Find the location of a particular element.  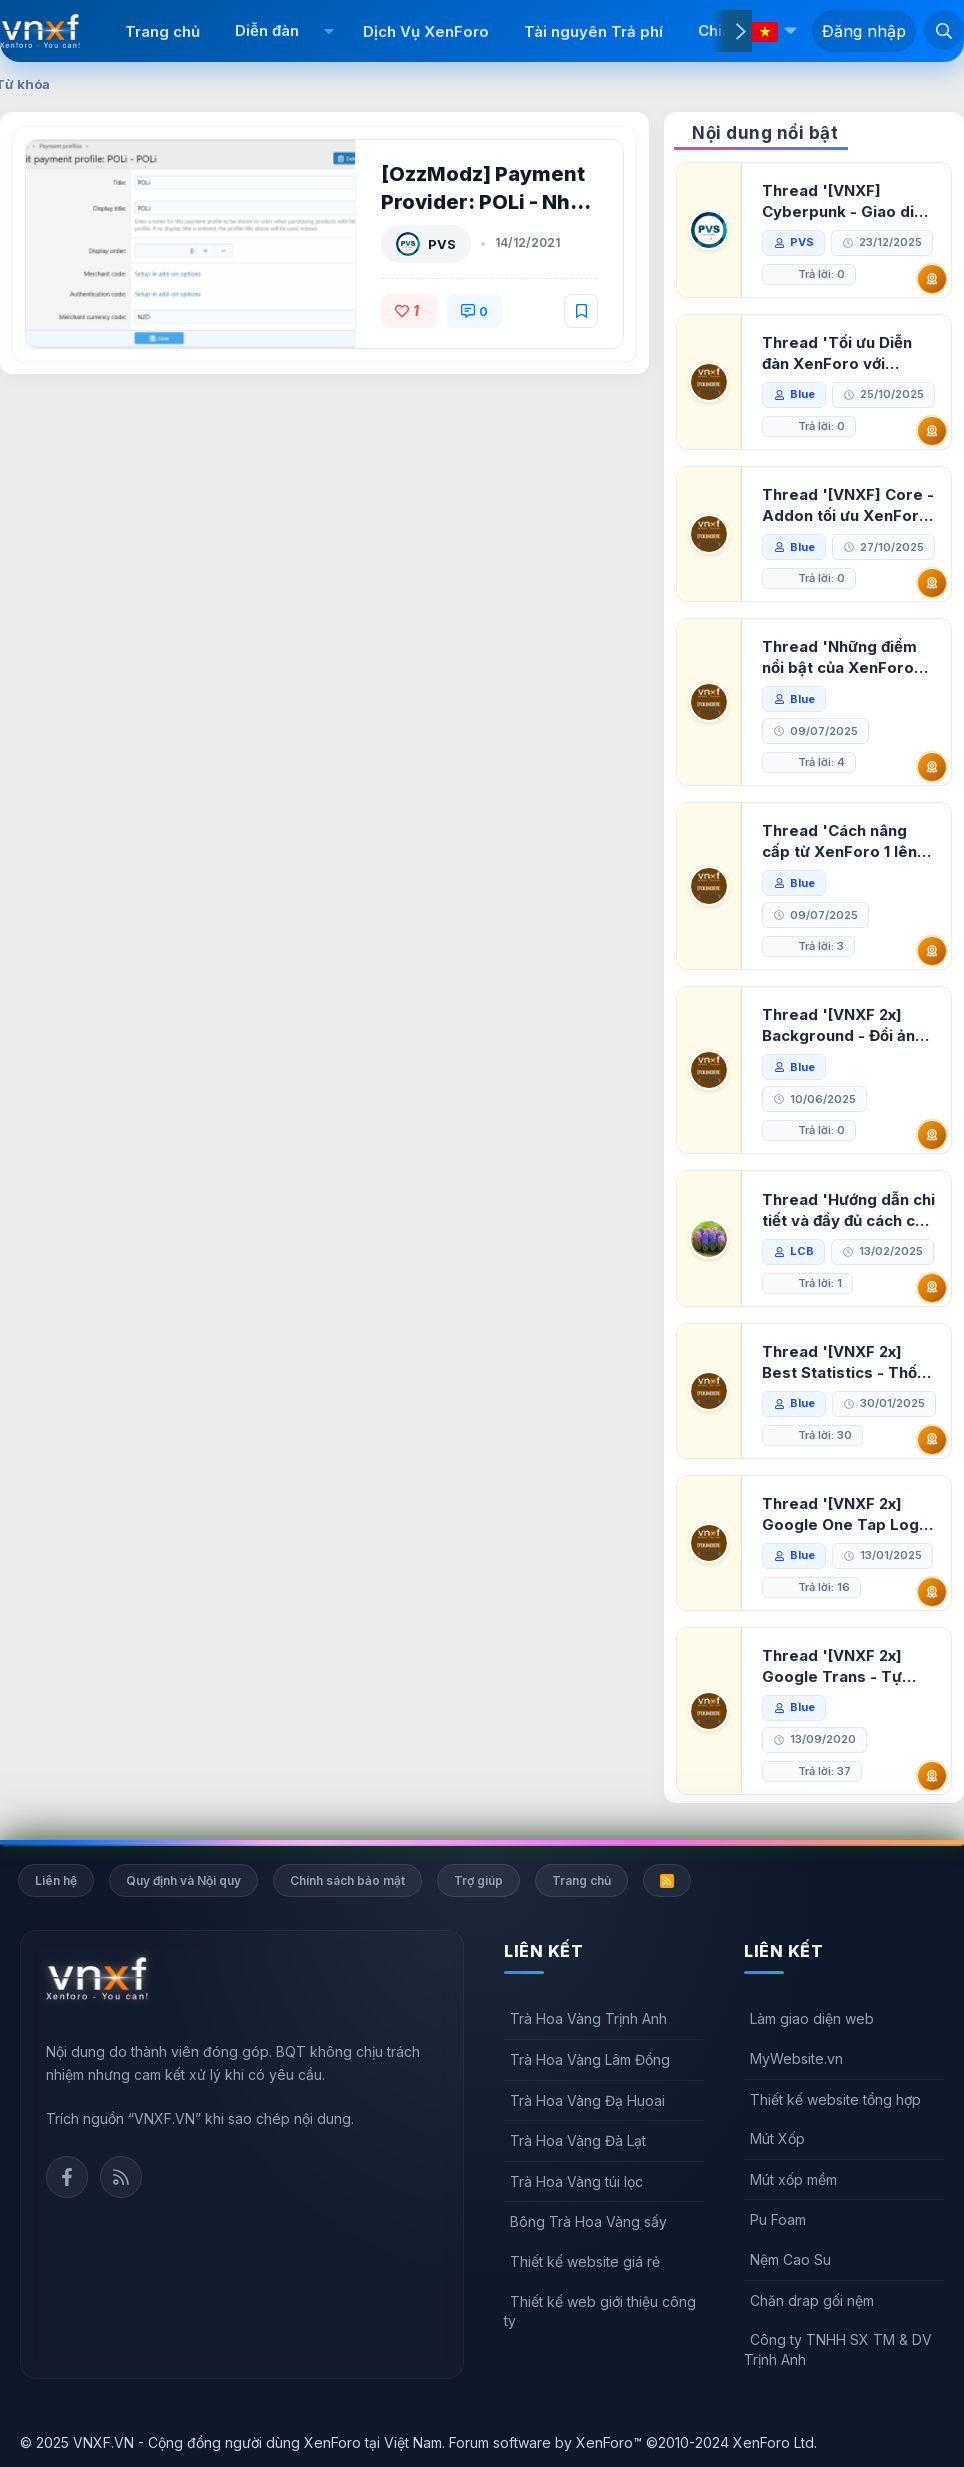

Thiết kế website giá rẻ is located at coordinates (585, 2261).